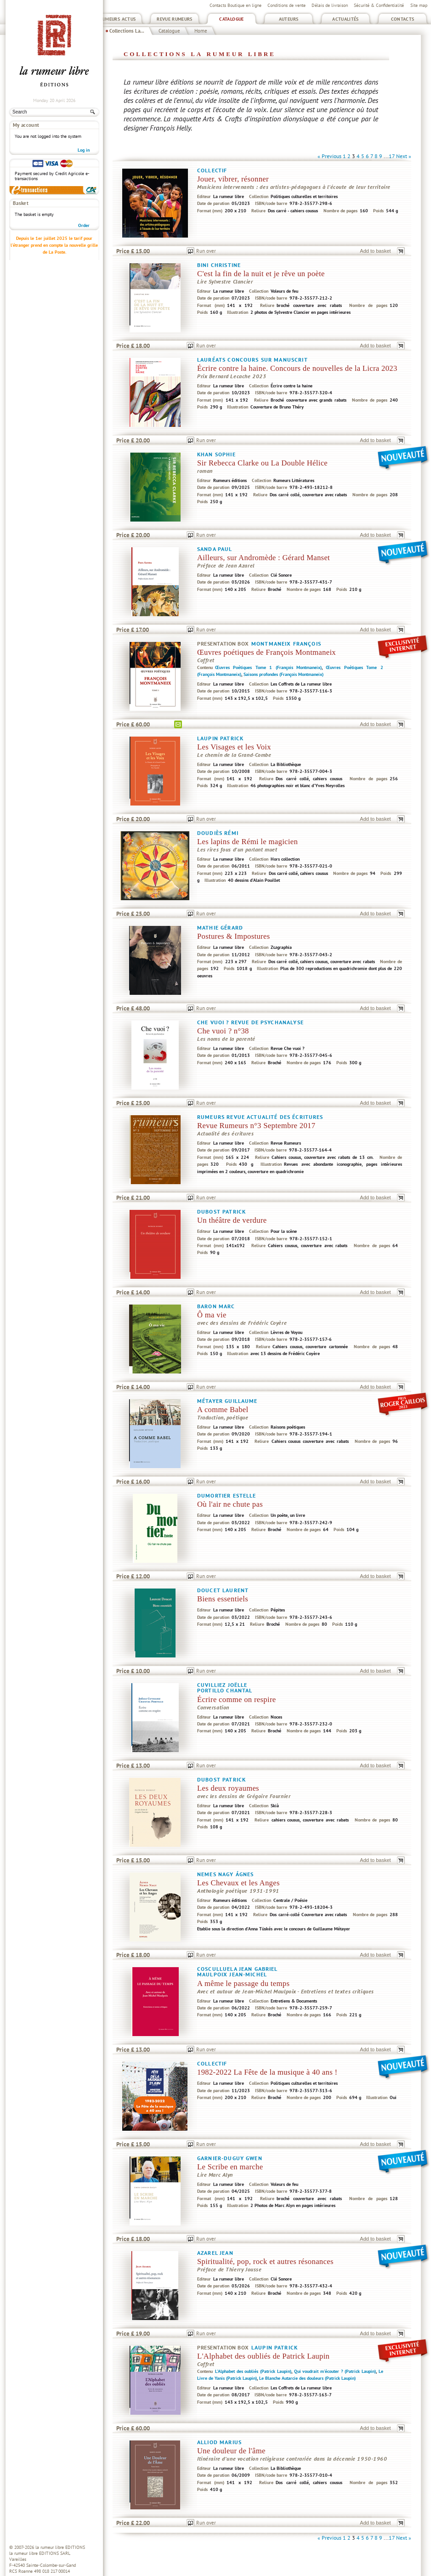 The height and width of the screenshot is (2576, 431). What do you see at coordinates (232, 1220) in the screenshot?
I see `Un théâtre de verdure` at bounding box center [232, 1220].